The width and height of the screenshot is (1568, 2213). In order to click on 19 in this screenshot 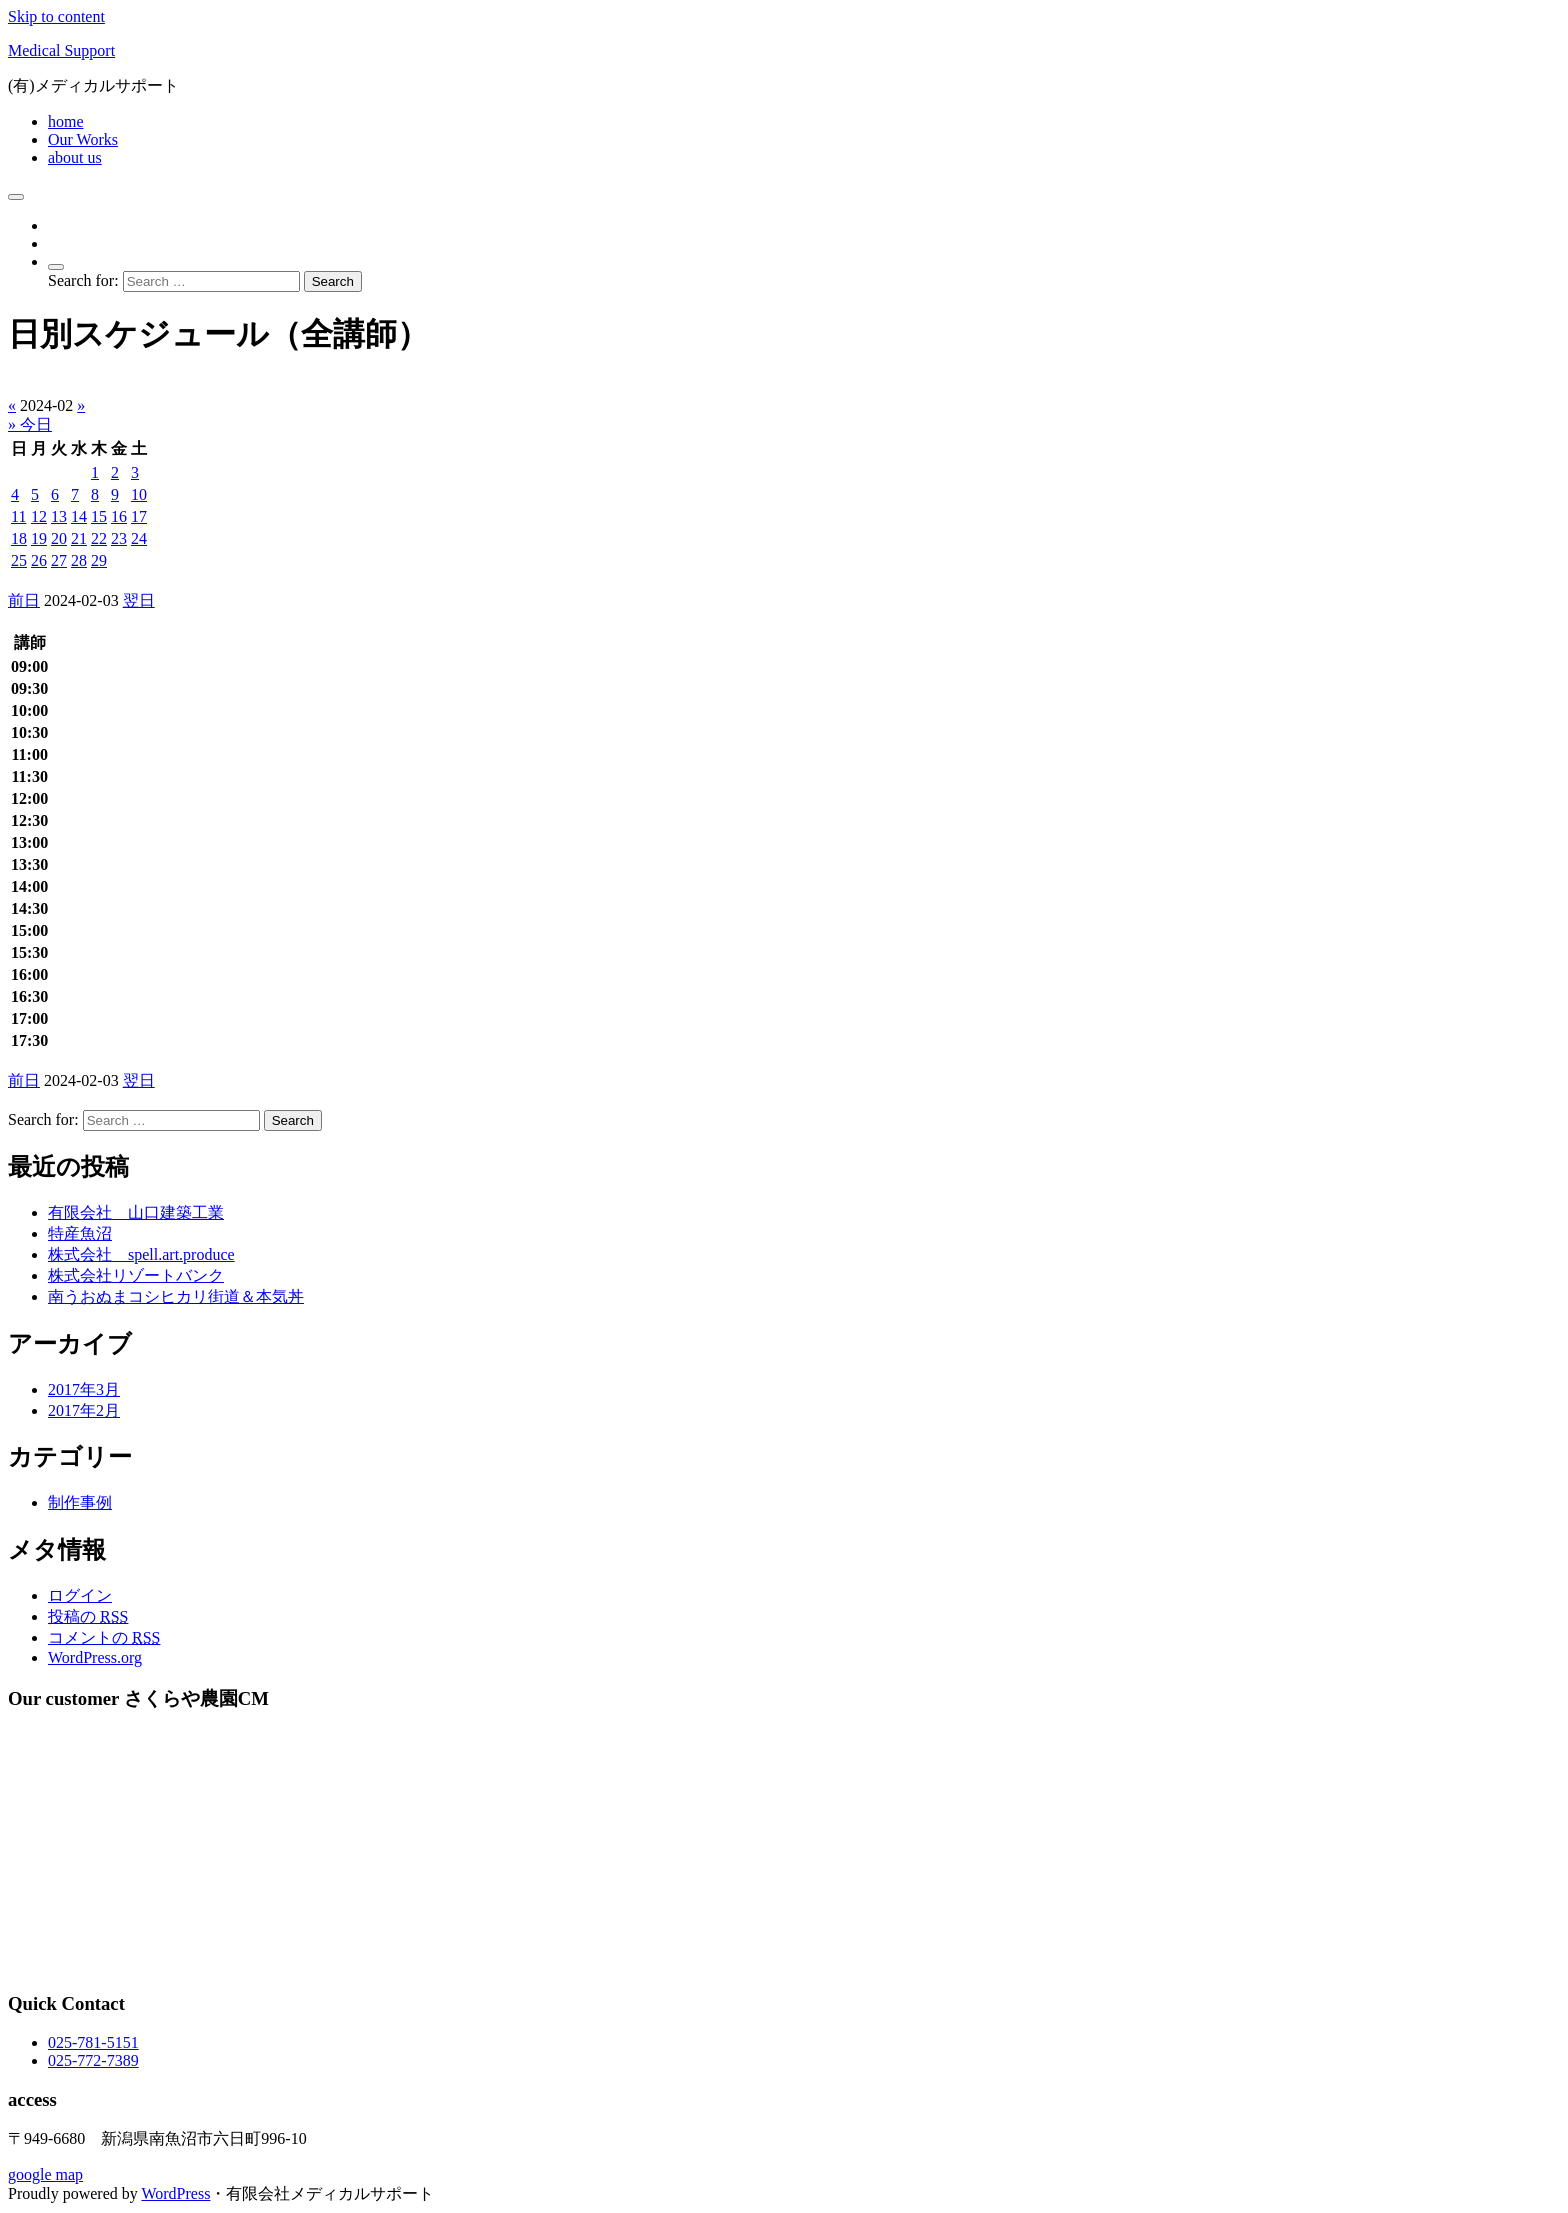, I will do `click(39, 538)`.